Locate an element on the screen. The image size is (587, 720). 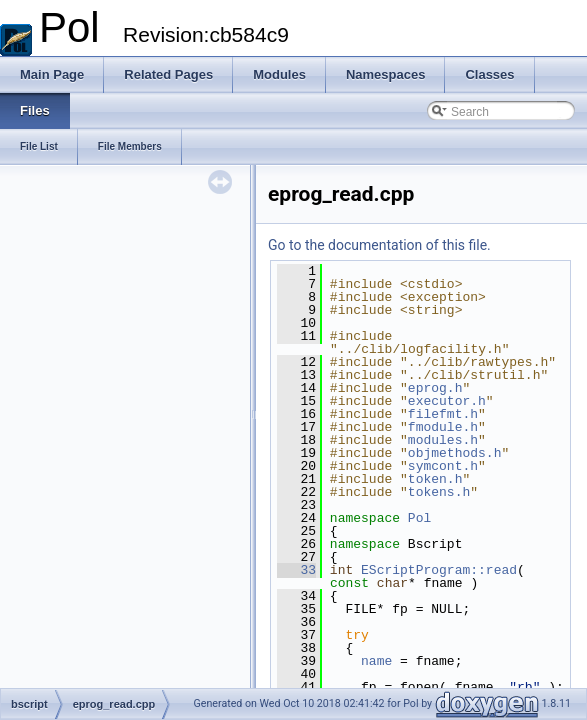
Pol is located at coordinates (419, 518).